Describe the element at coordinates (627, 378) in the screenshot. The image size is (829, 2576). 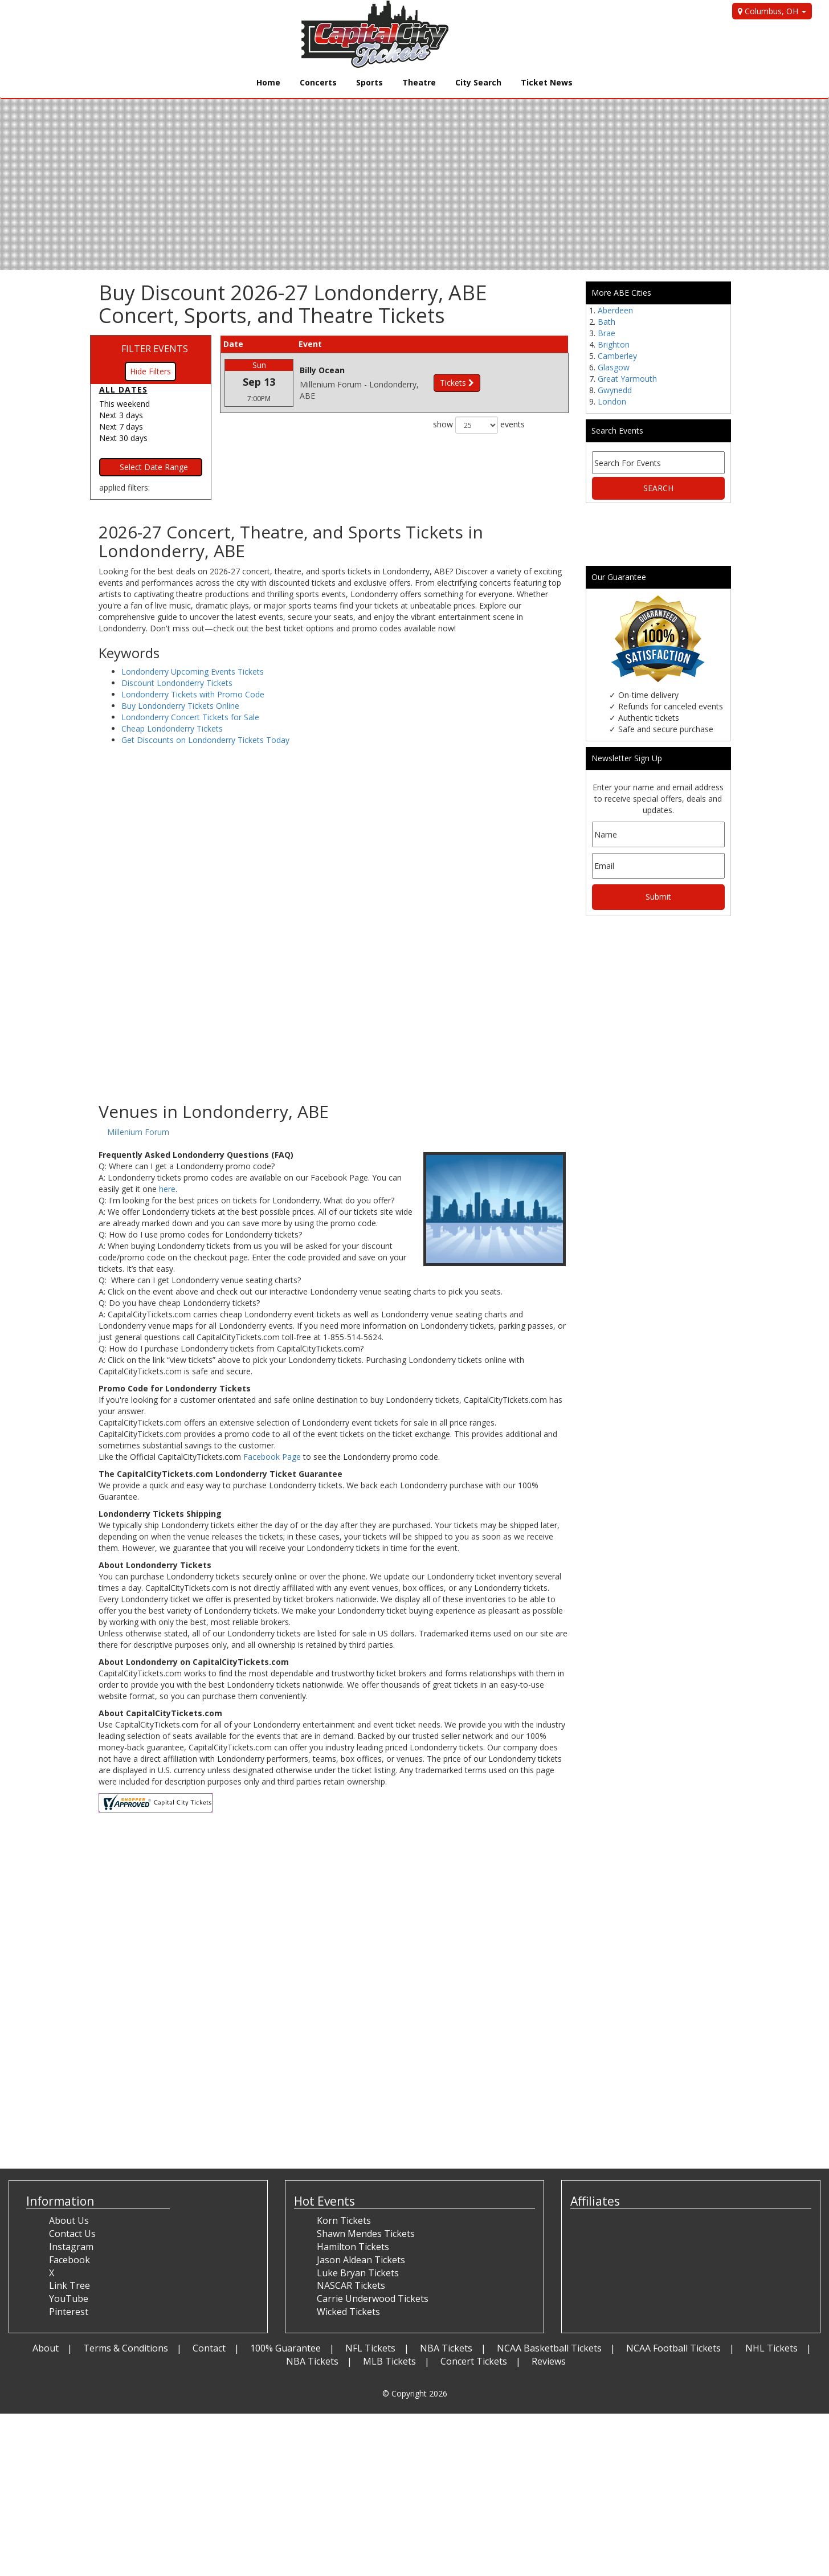
I see `Great Yarmouth` at that location.